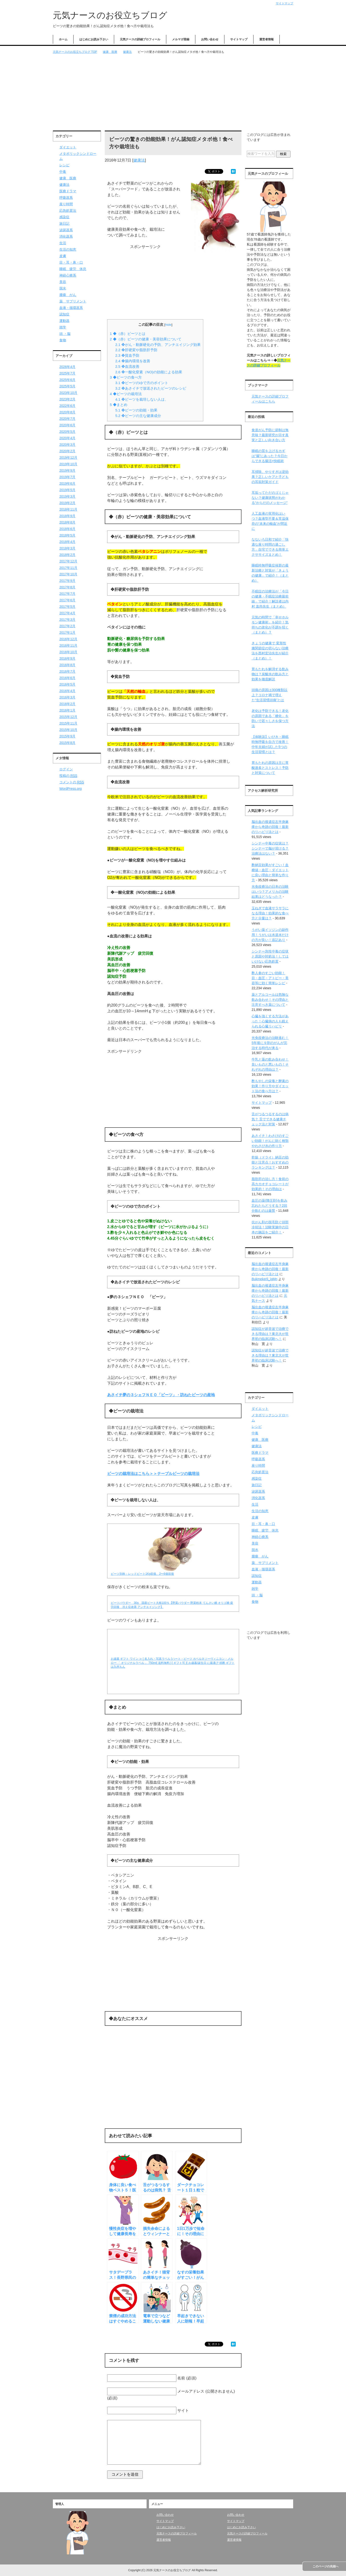 The height and width of the screenshot is (2576, 346). I want to click on [Advertisement], so click(173, 92).